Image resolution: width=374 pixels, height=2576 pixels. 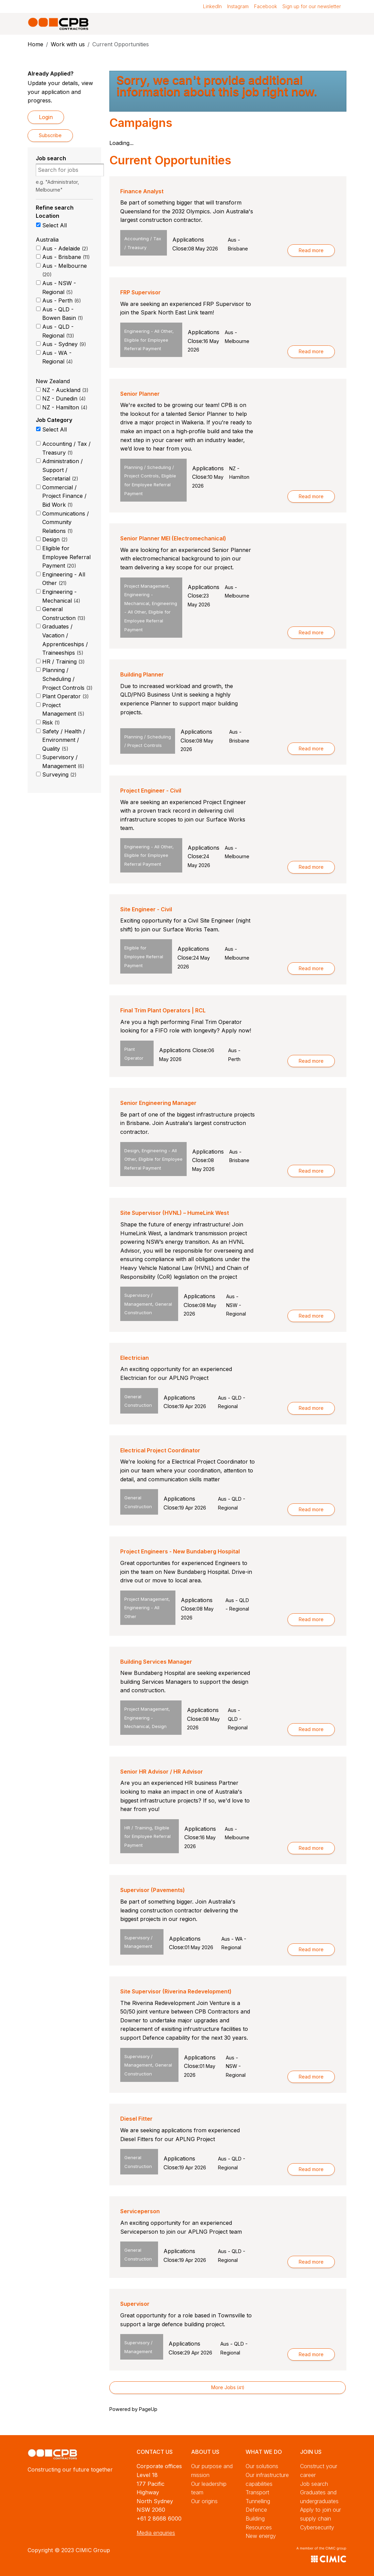 I want to click on Aus - QLD - Bowen Basin, so click(x=62, y=314).